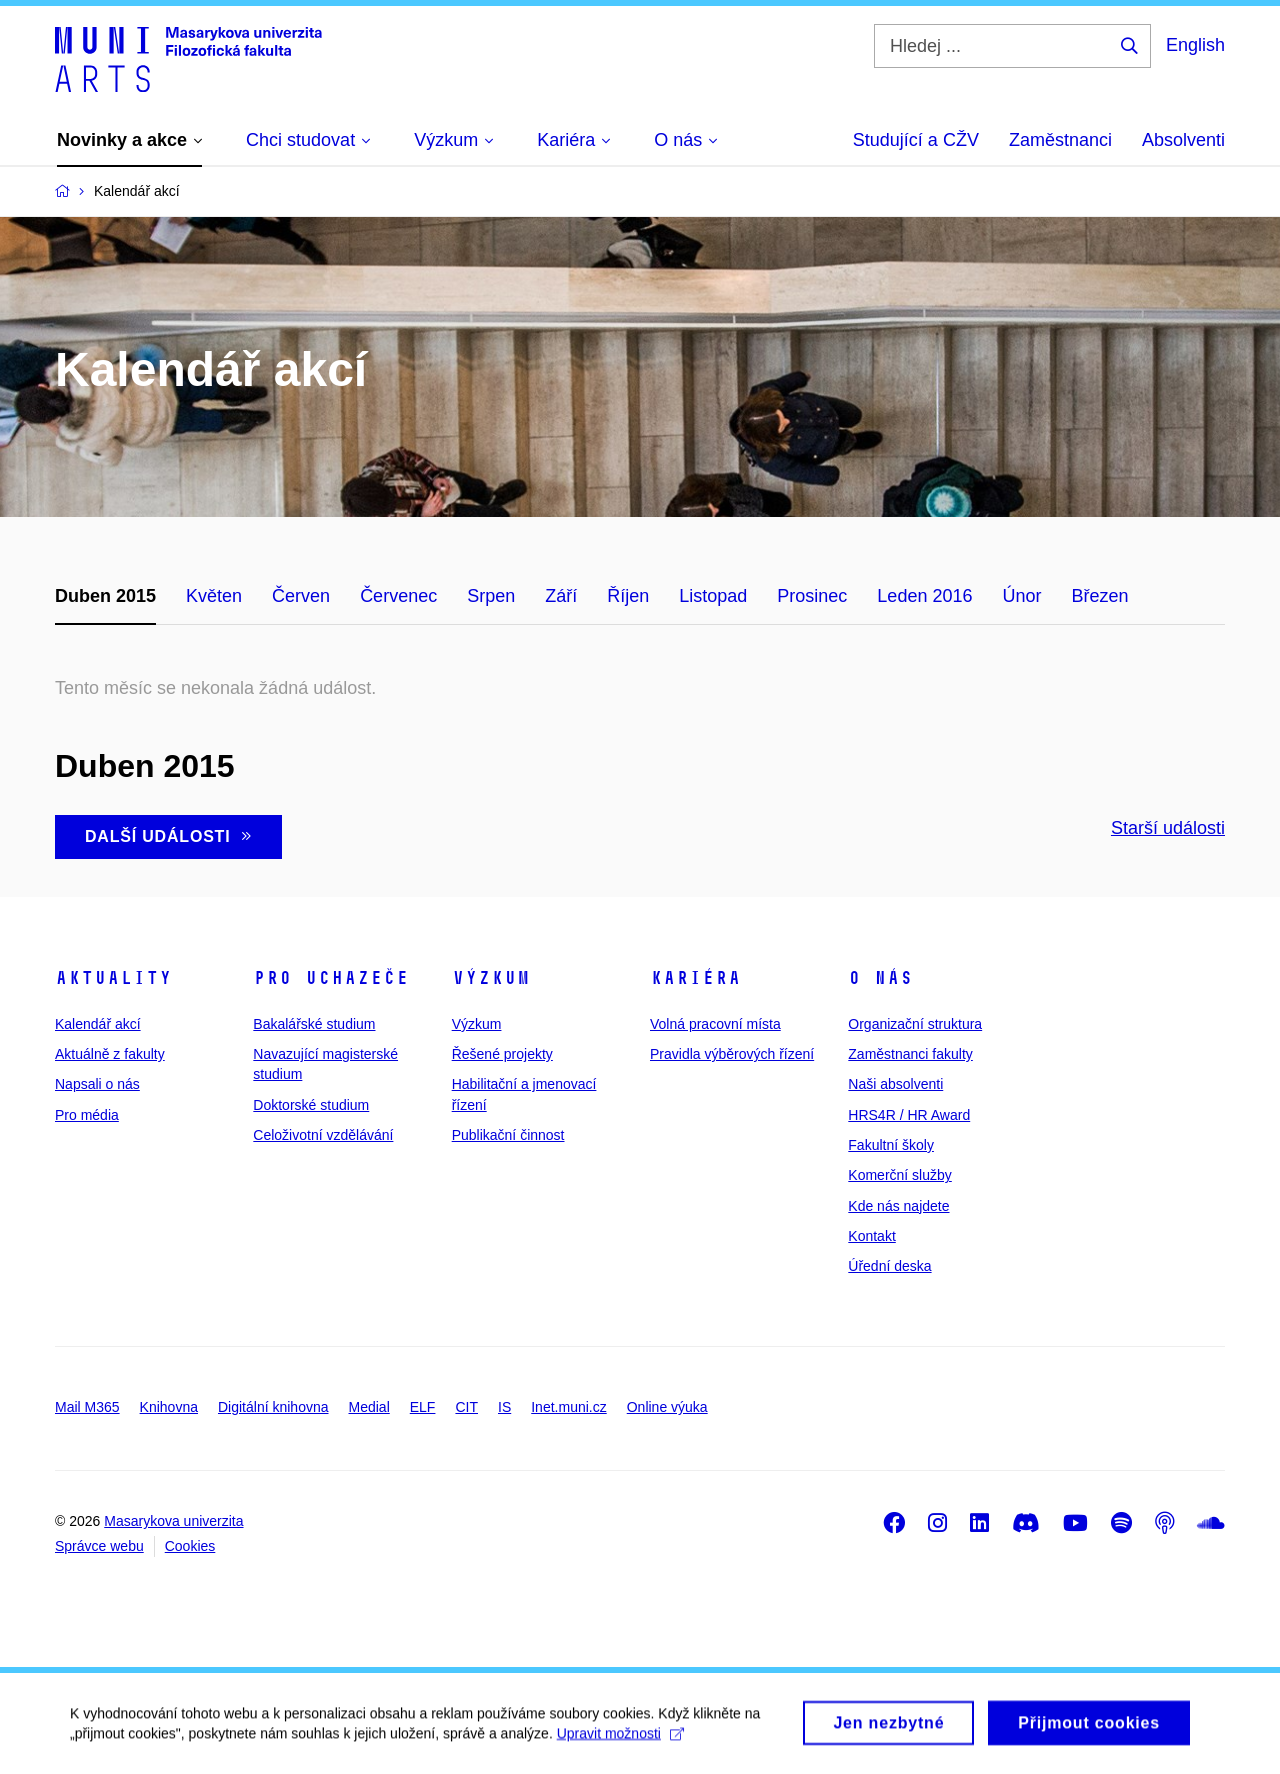 Image resolution: width=1280 pixels, height=1774 pixels. I want to click on Organizační struktura, so click(915, 1024).